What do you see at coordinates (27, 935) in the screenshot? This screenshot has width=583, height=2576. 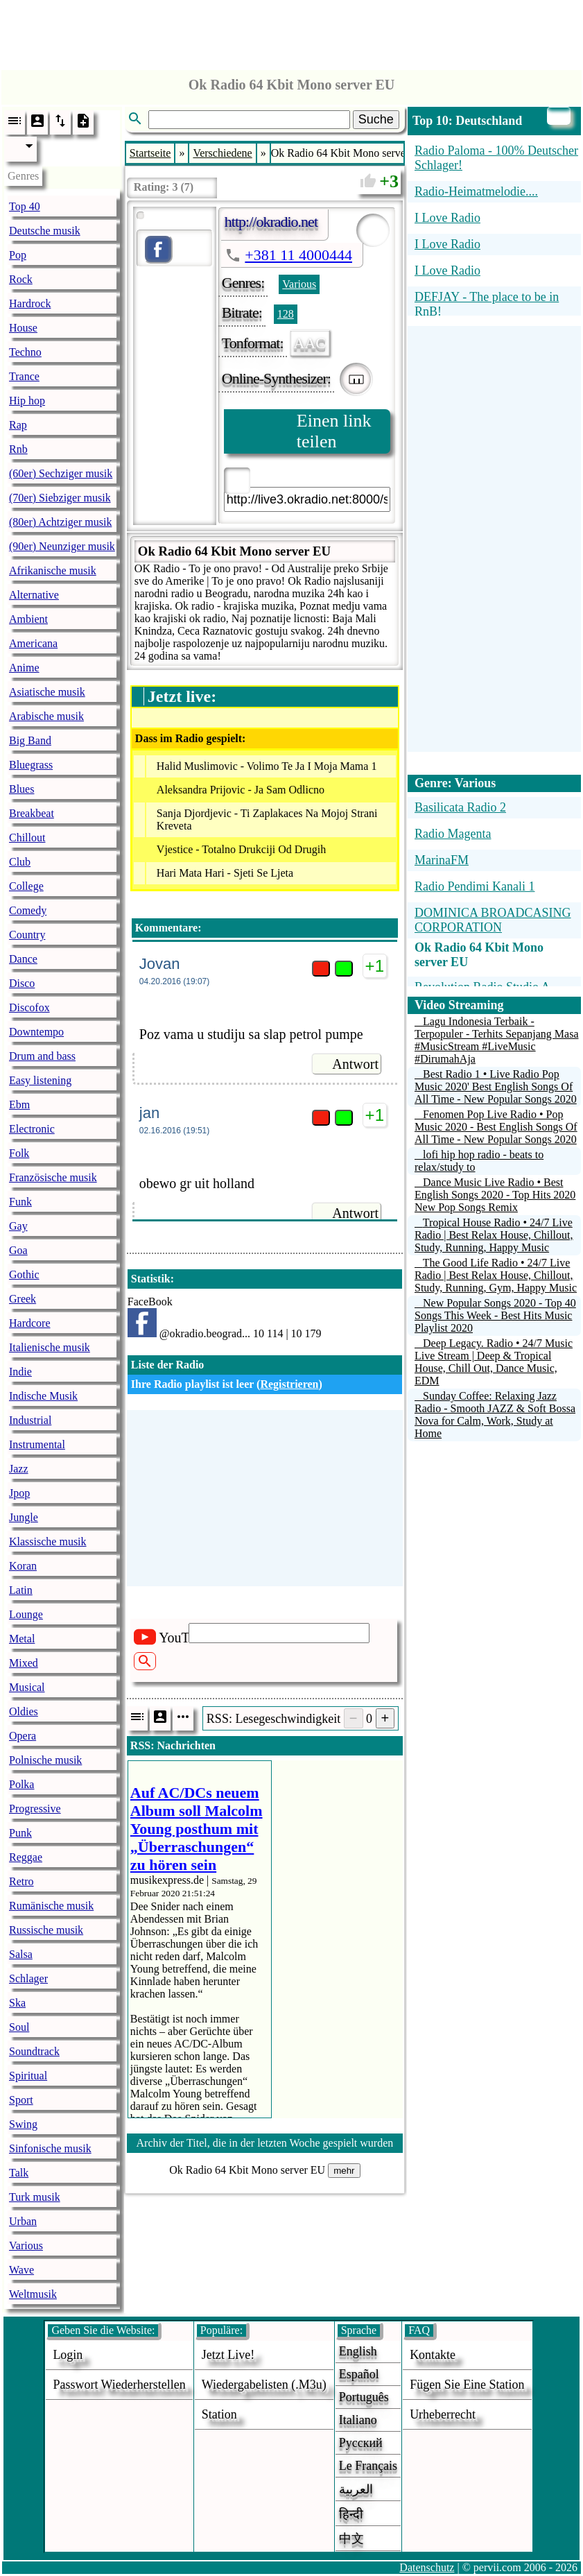 I see `Country` at bounding box center [27, 935].